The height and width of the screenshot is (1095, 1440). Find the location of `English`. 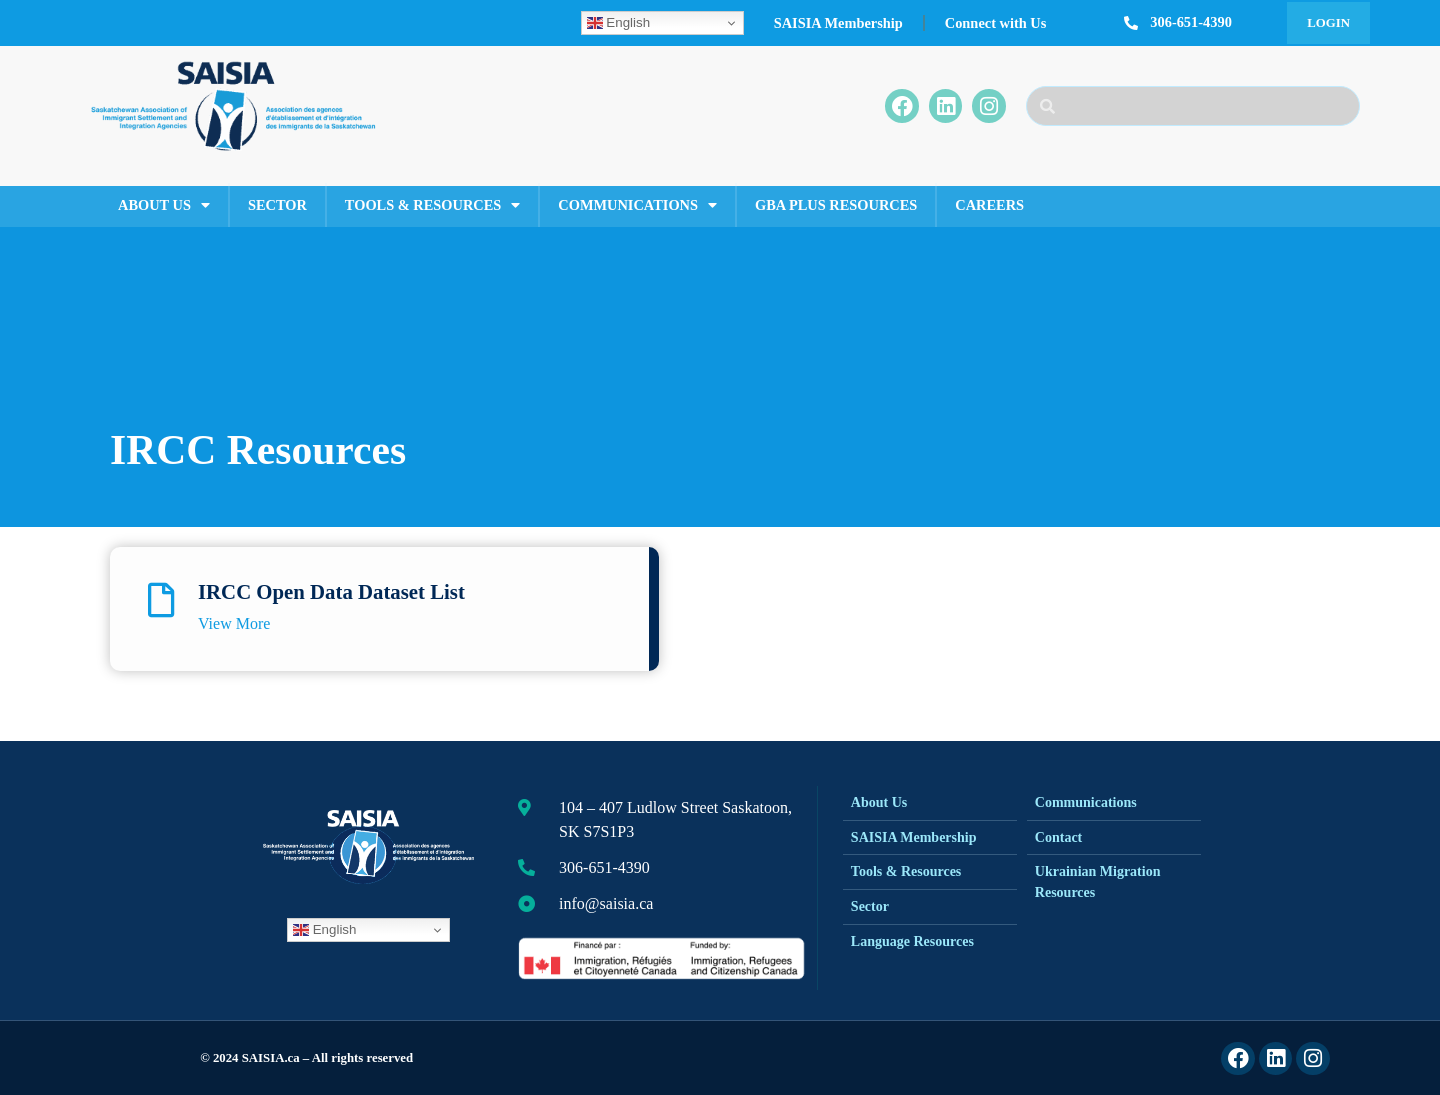

English is located at coordinates (618, 23).